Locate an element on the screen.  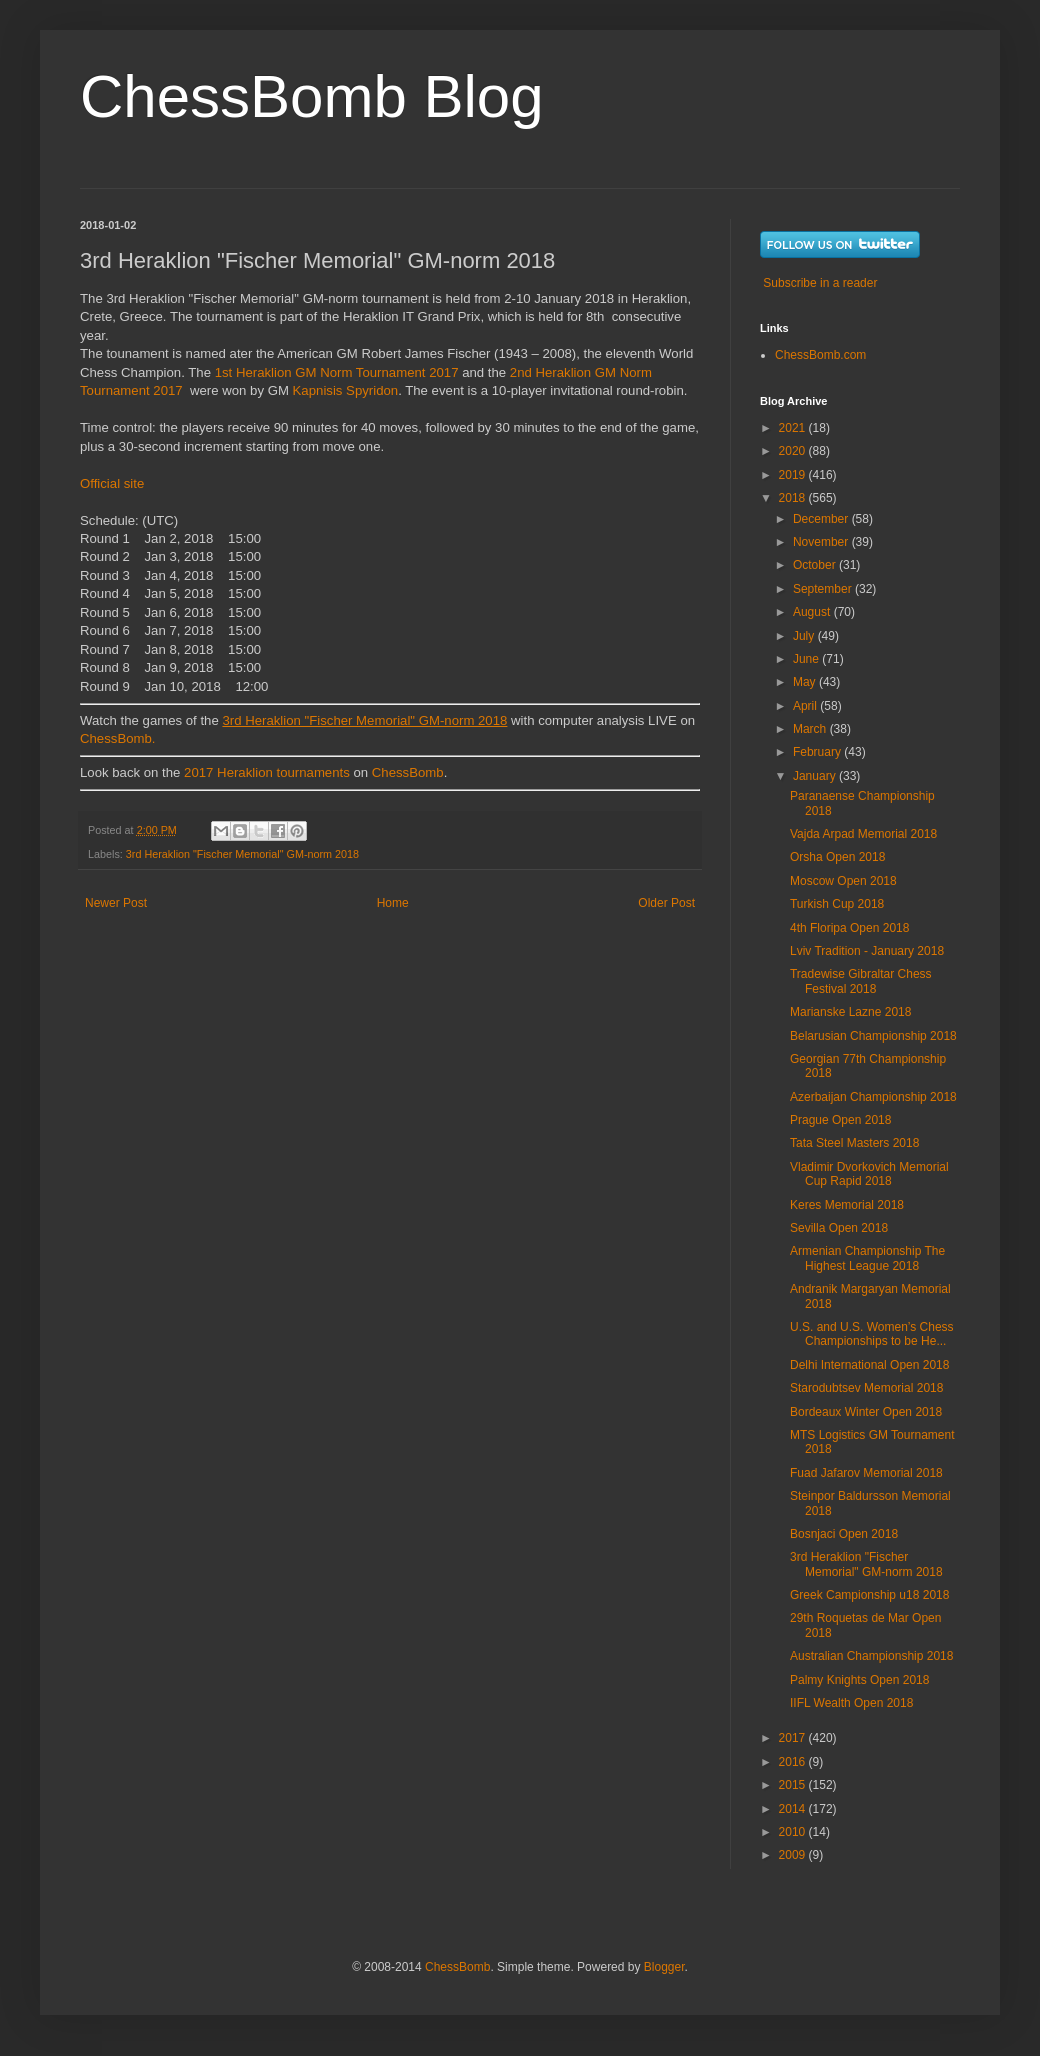
April is located at coordinates (806, 706).